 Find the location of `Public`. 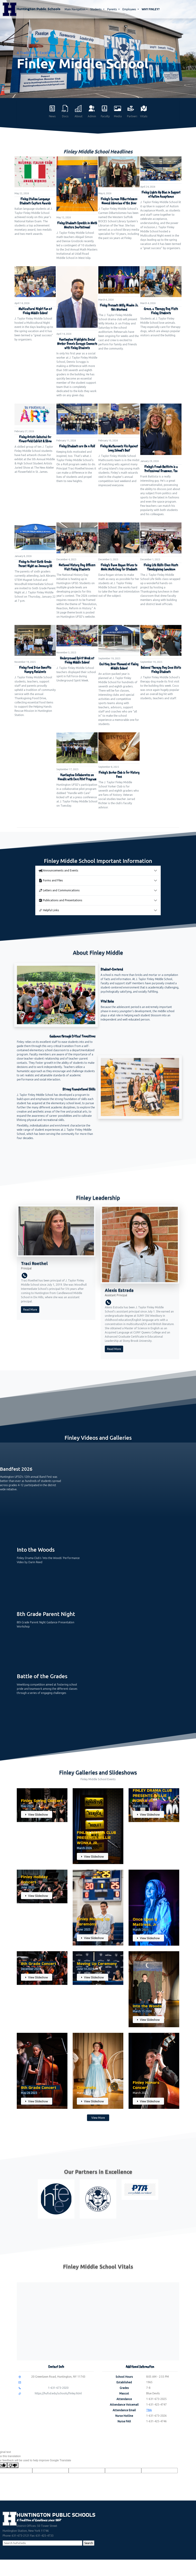

Public is located at coordinates (62, 2515).